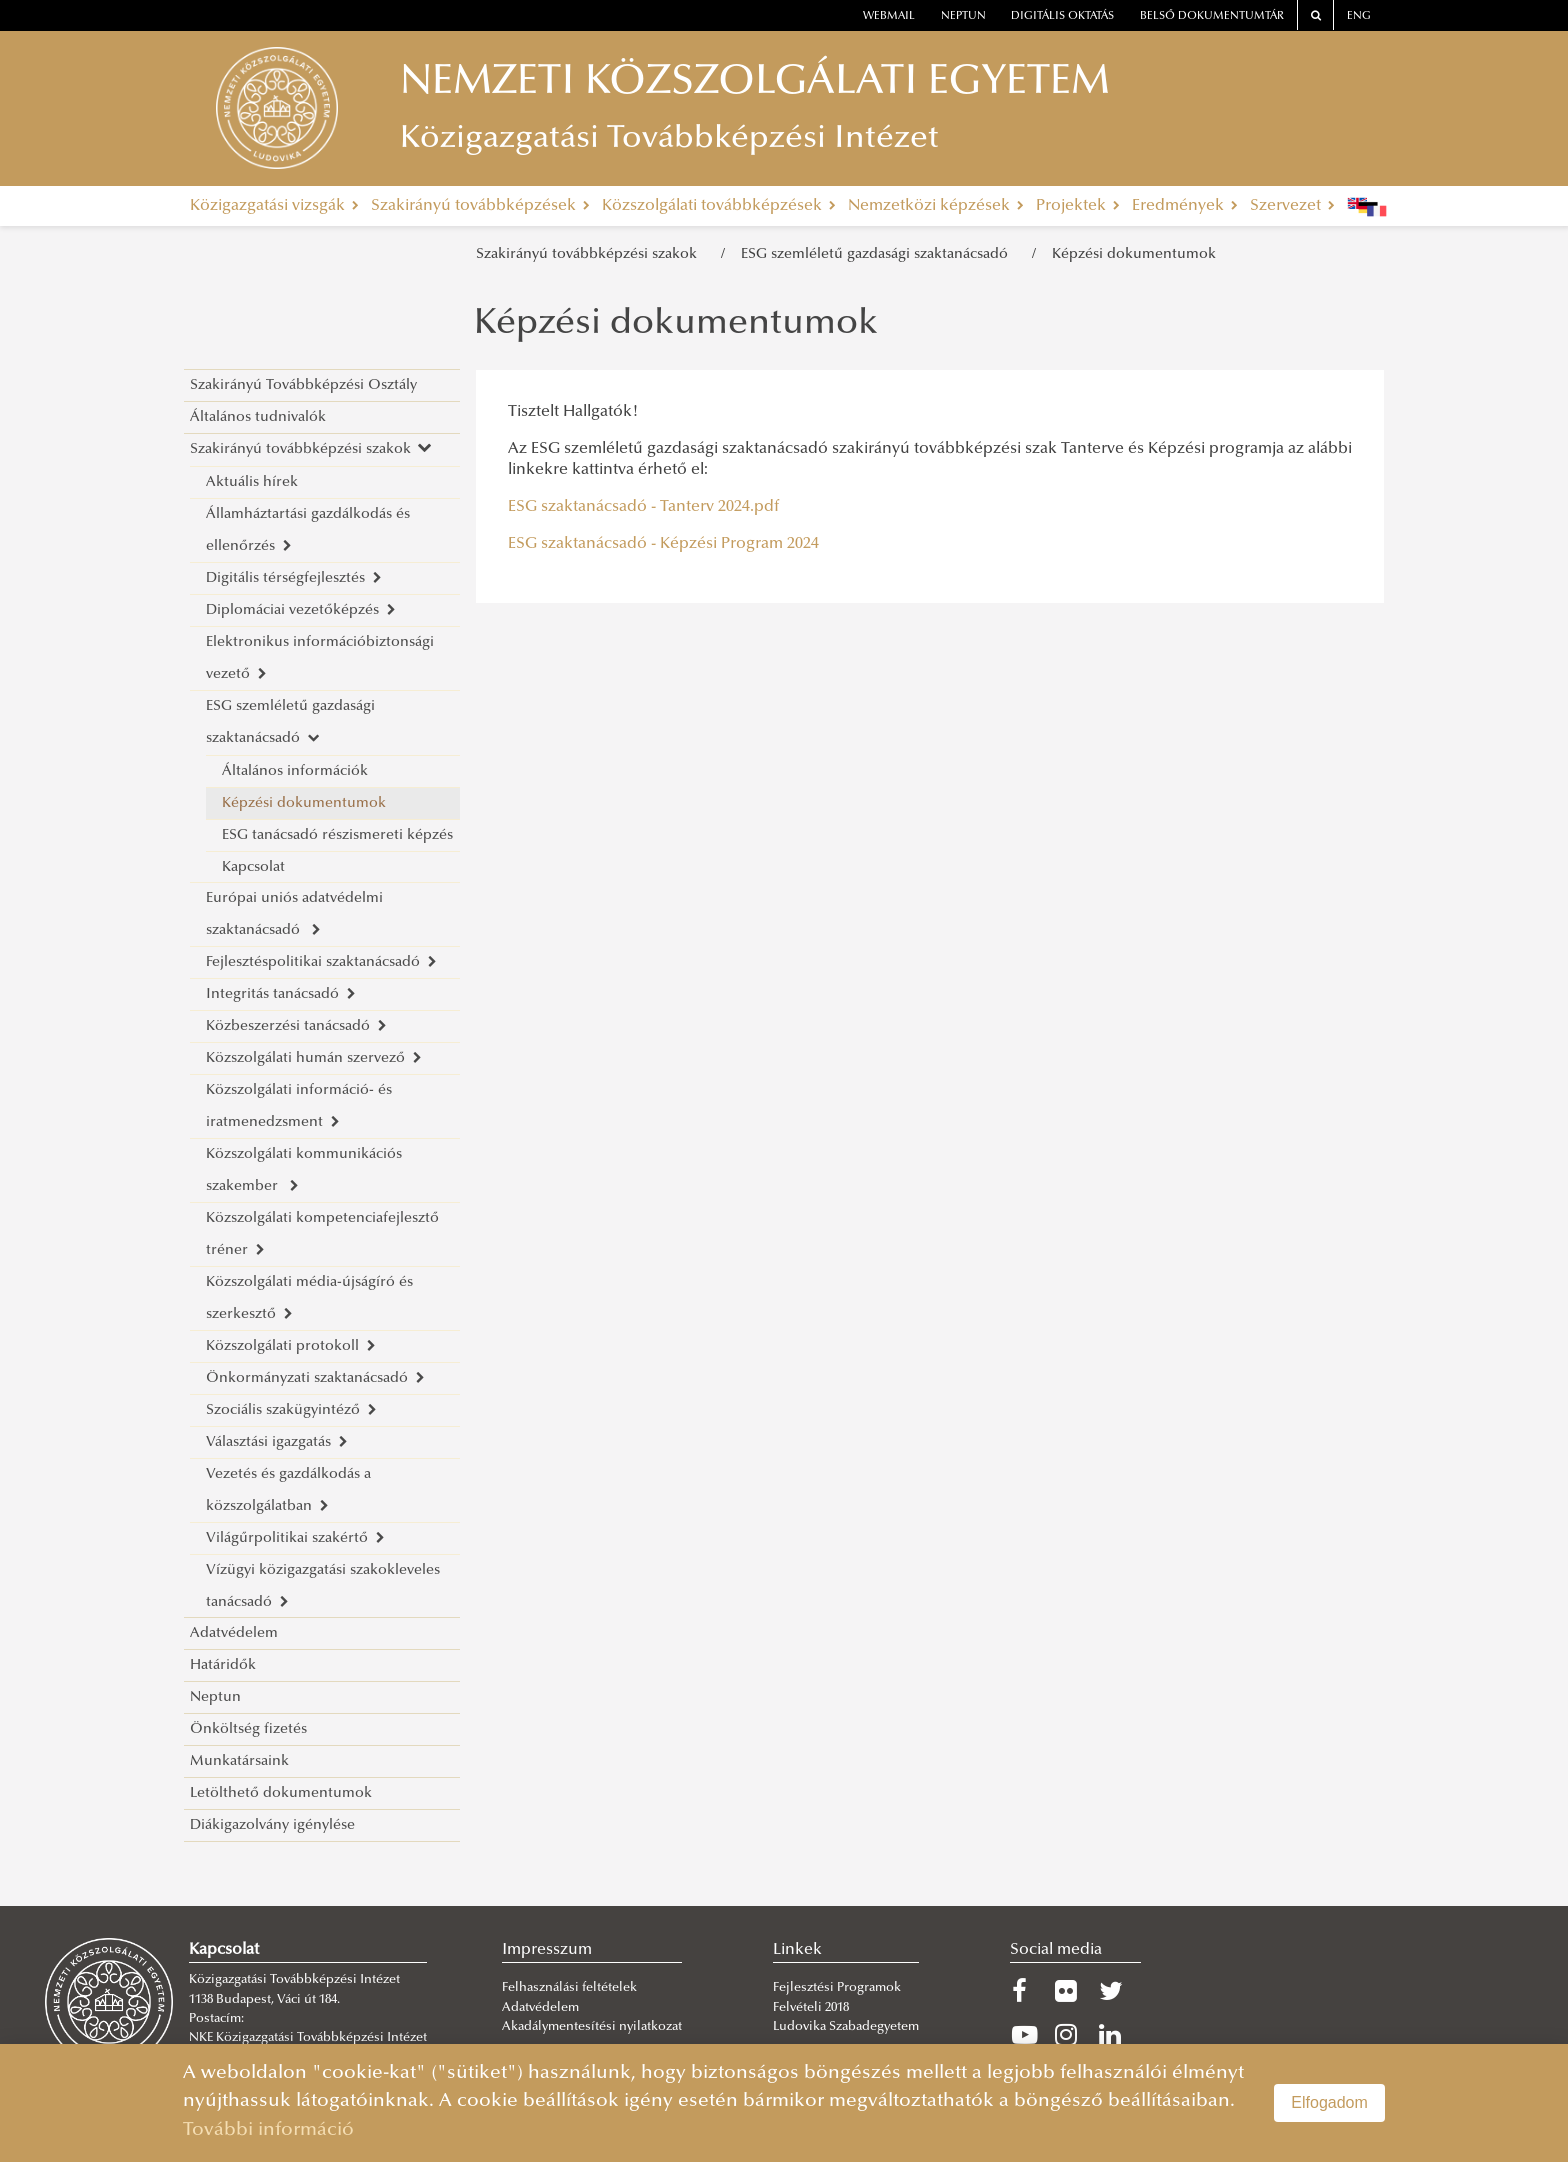 The image size is (1568, 2162). Describe the element at coordinates (963, 16) in the screenshot. I see `neptun` at that location.